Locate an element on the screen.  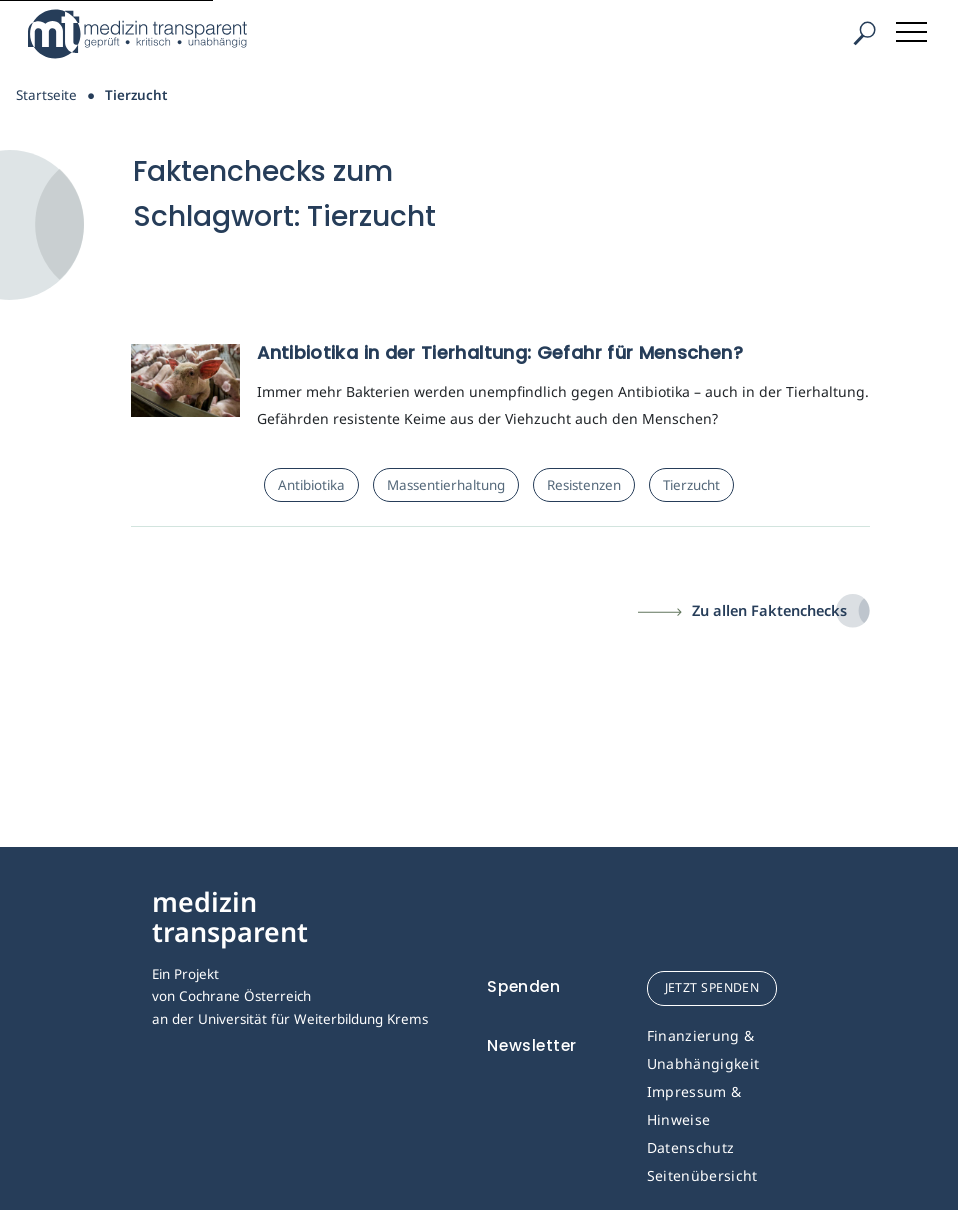
[Suche] is located at coordinates (864, 33).